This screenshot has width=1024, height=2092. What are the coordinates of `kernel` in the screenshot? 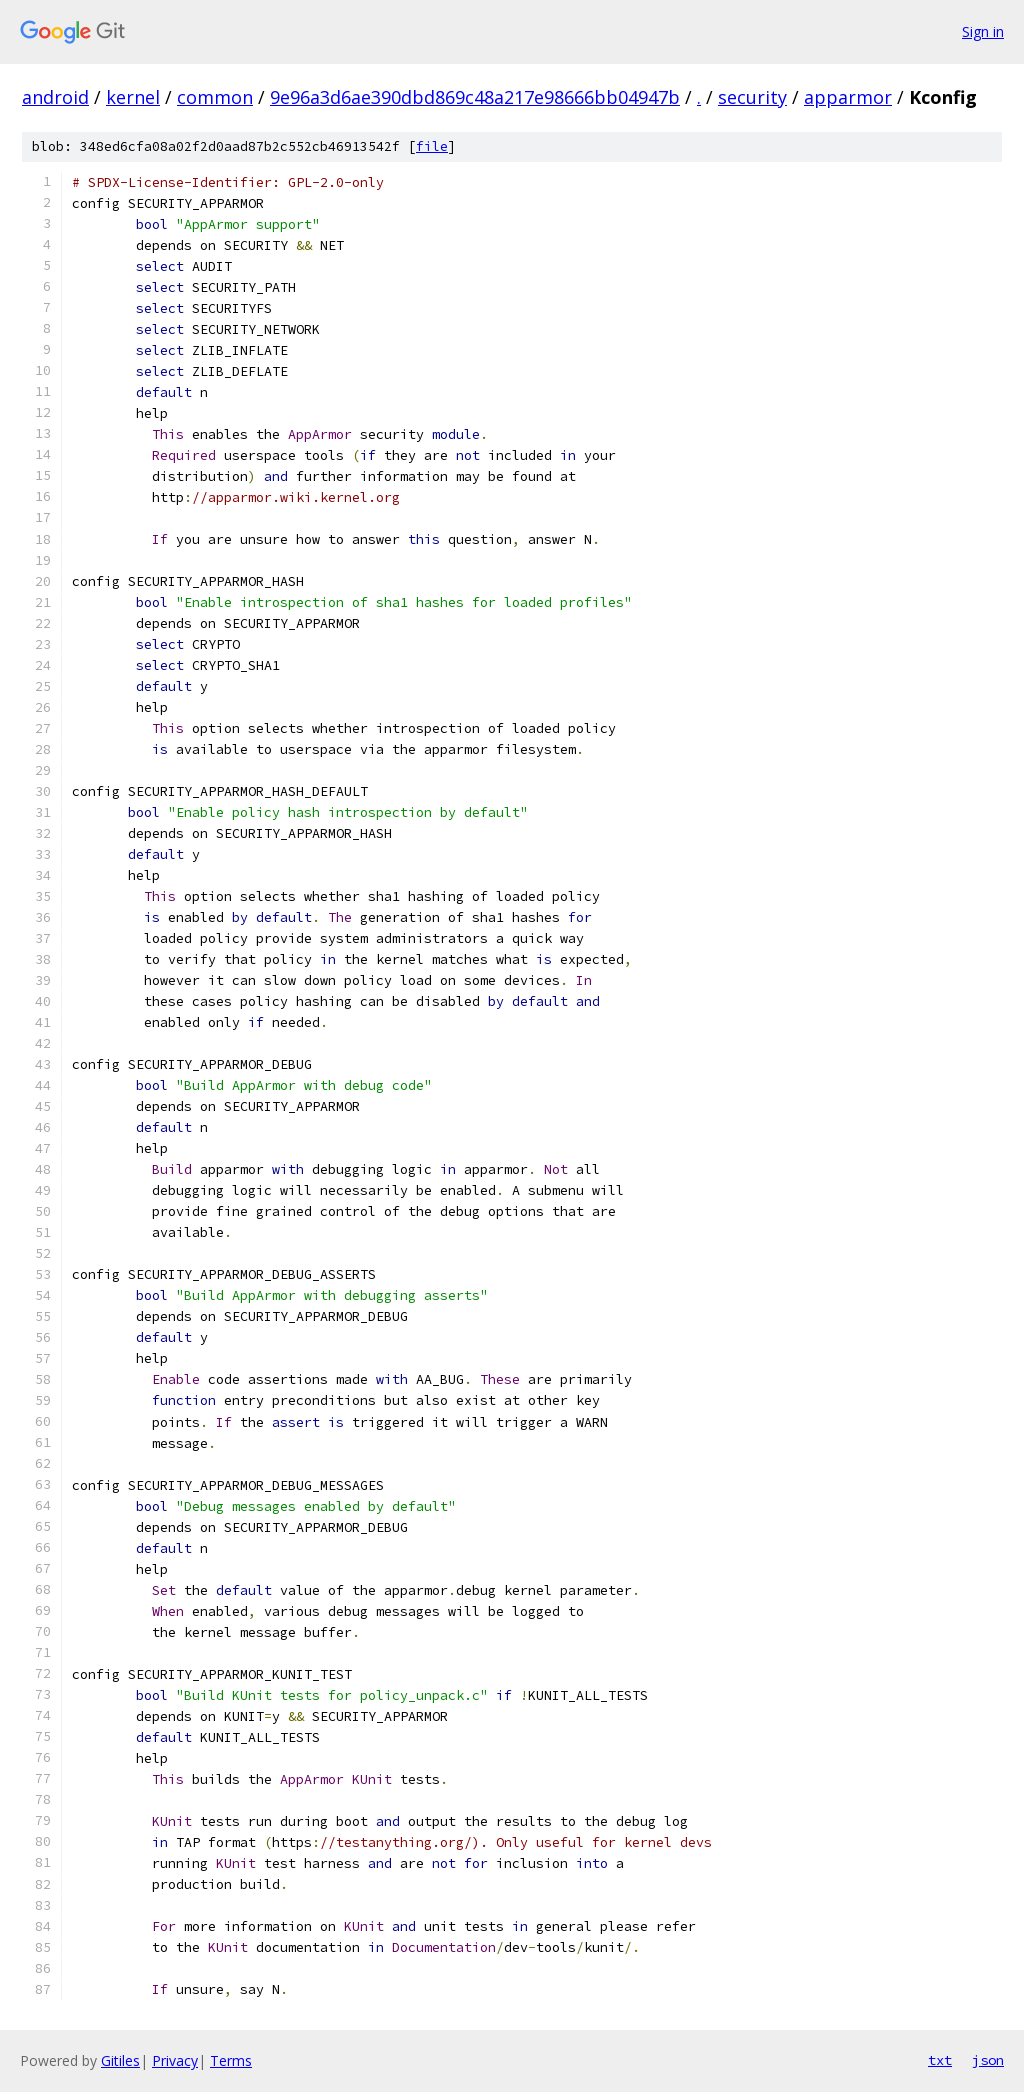 It's located at (133, 97).